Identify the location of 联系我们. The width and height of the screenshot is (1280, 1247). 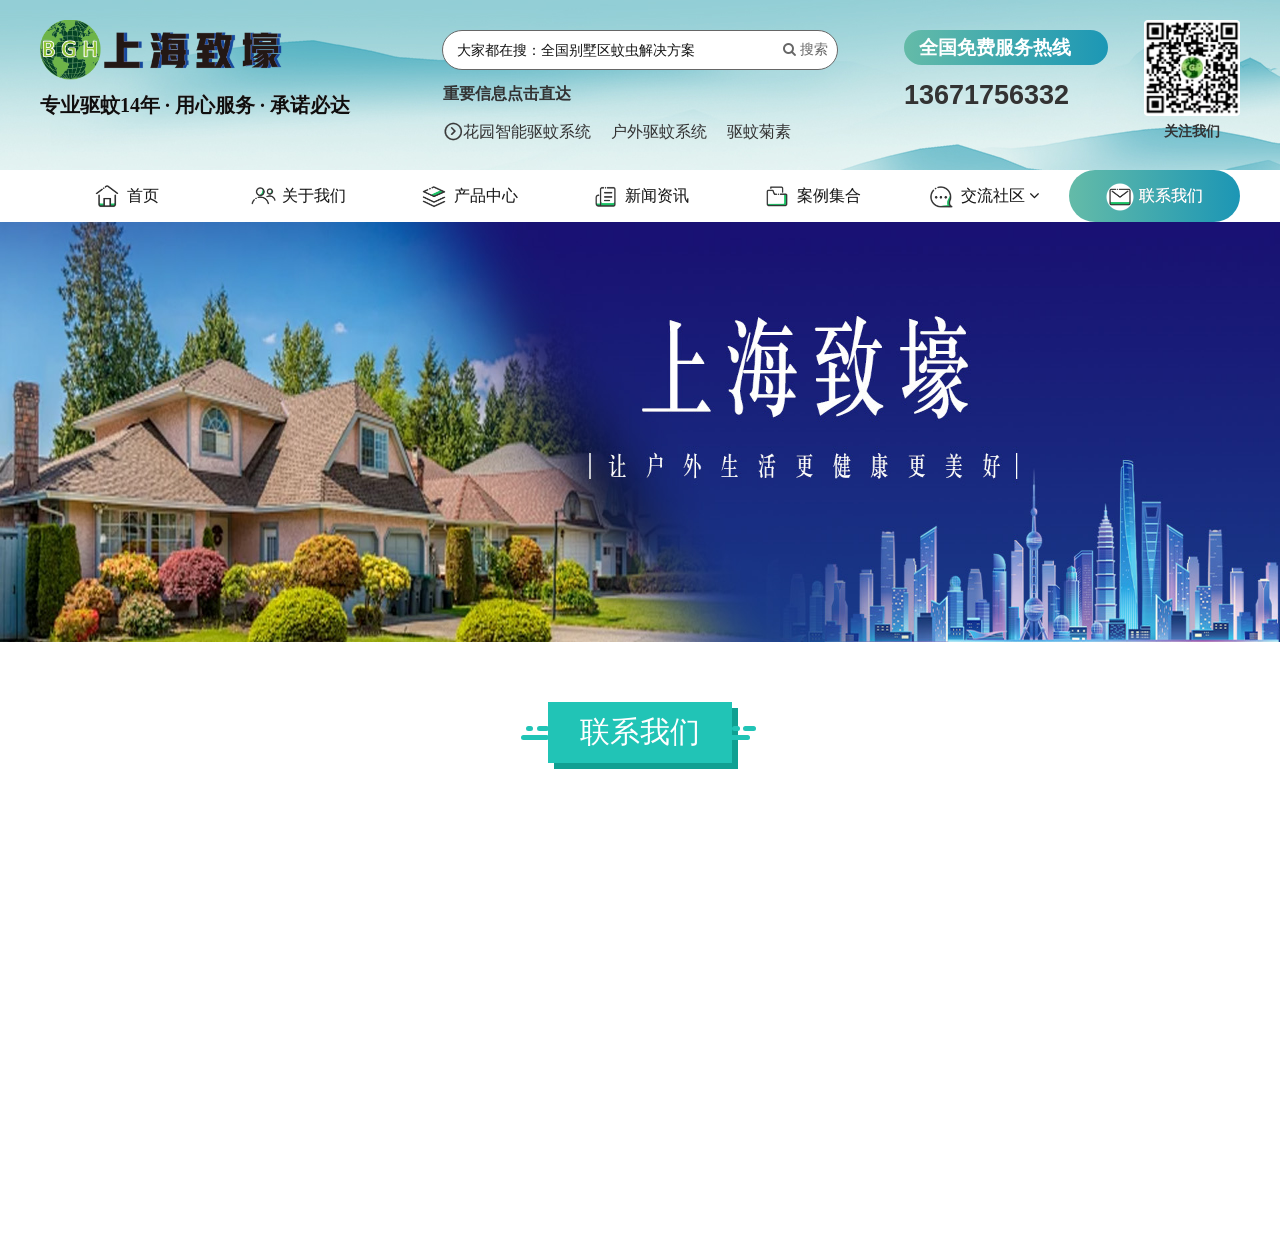
(1154, 197).